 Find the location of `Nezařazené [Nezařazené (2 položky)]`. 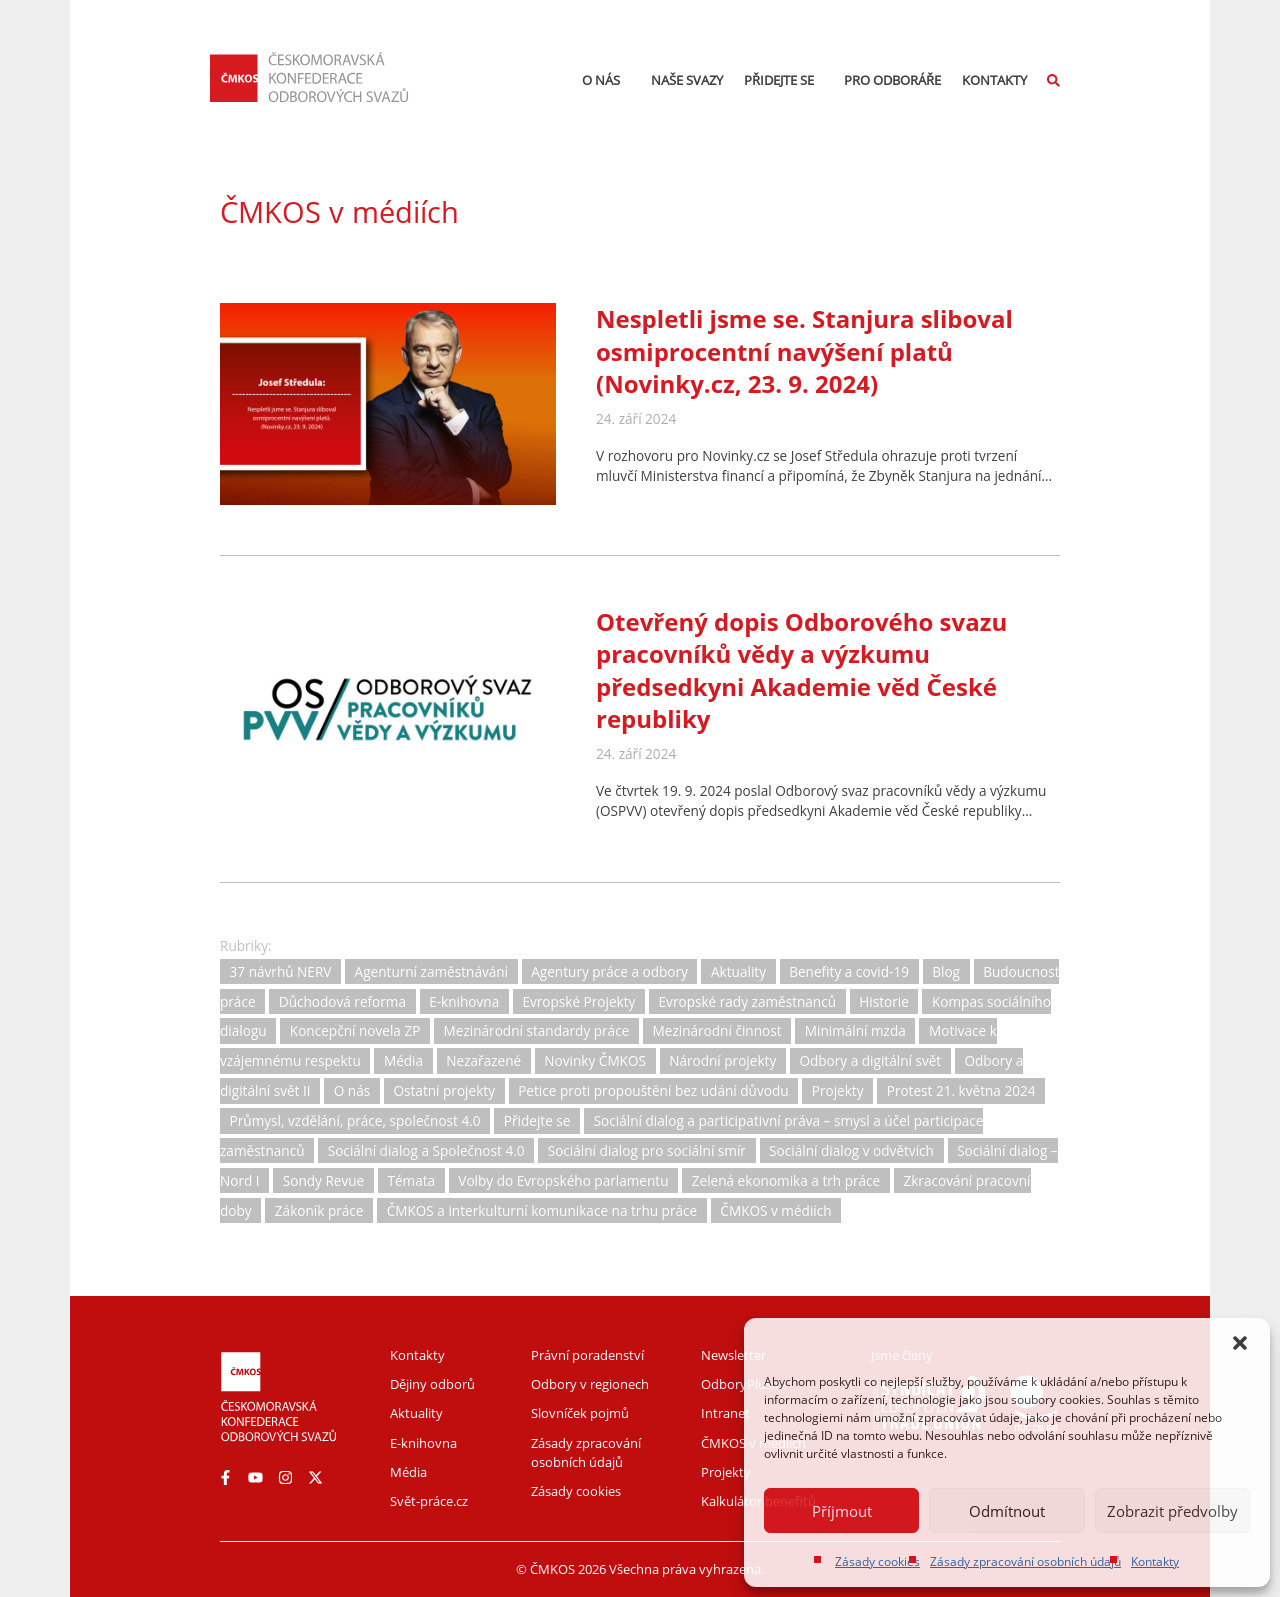

Nezařazené [Nezařazené (2 položky)] is located at coordinates (483, 1061).